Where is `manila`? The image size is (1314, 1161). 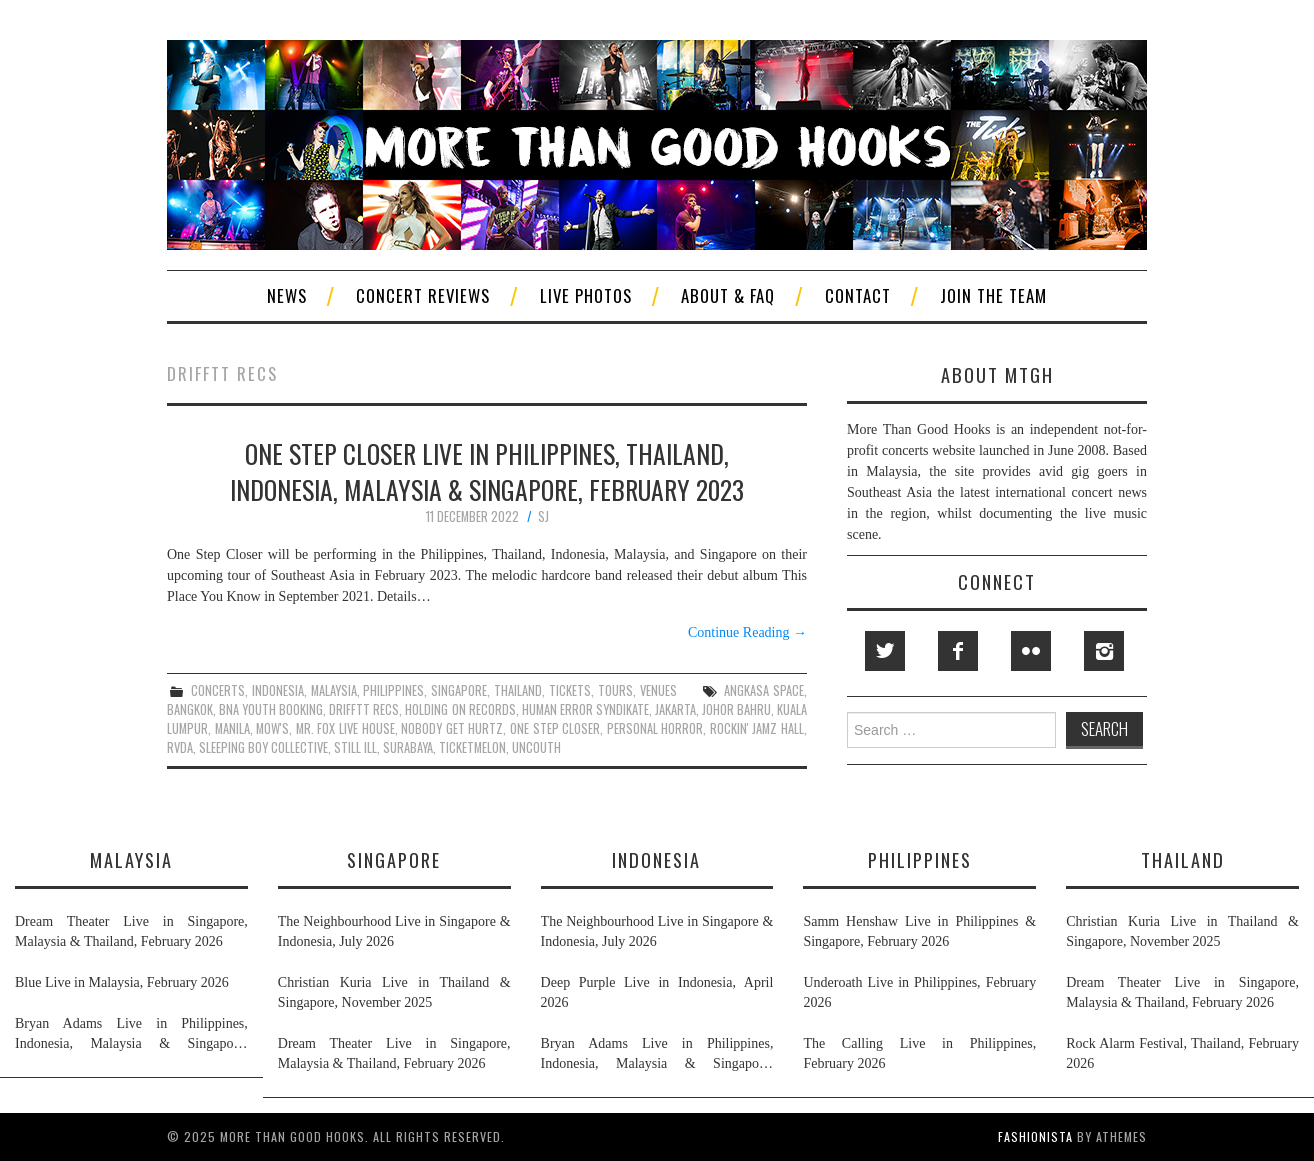
manila is located at coordinates (232, 728).